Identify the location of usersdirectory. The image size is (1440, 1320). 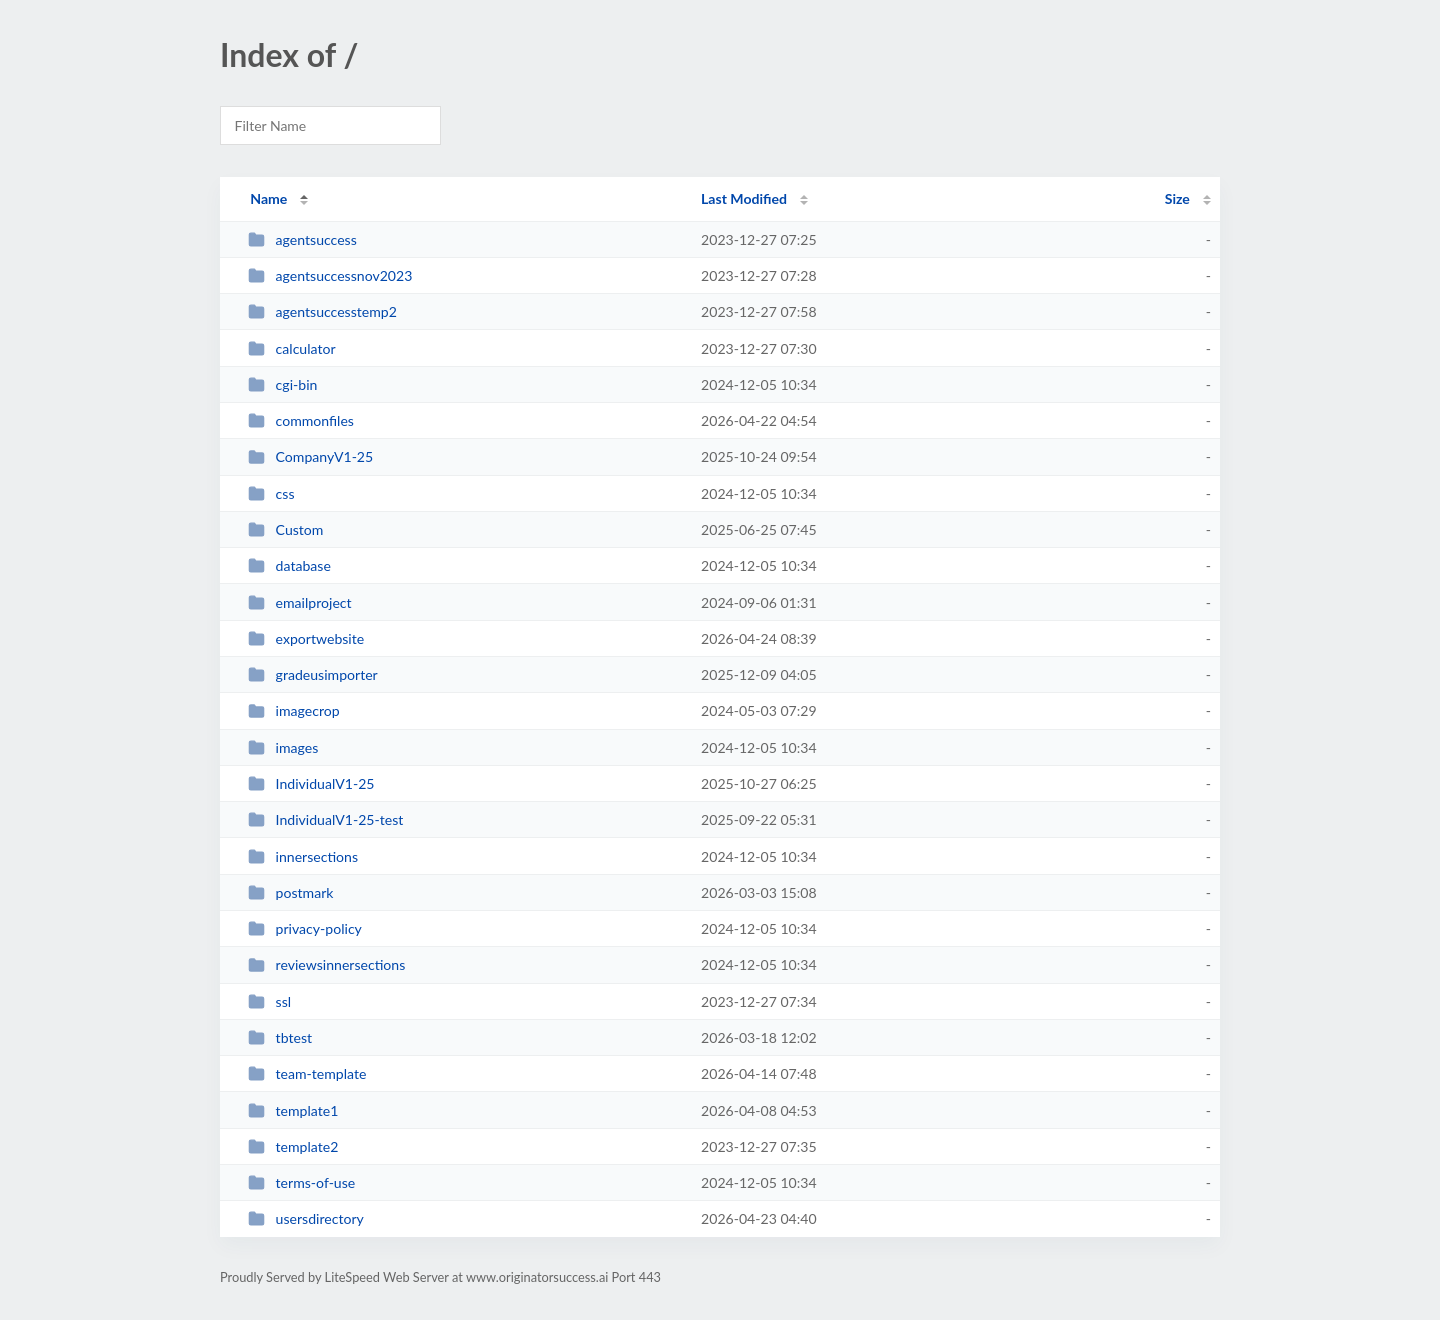
(306, 1218).